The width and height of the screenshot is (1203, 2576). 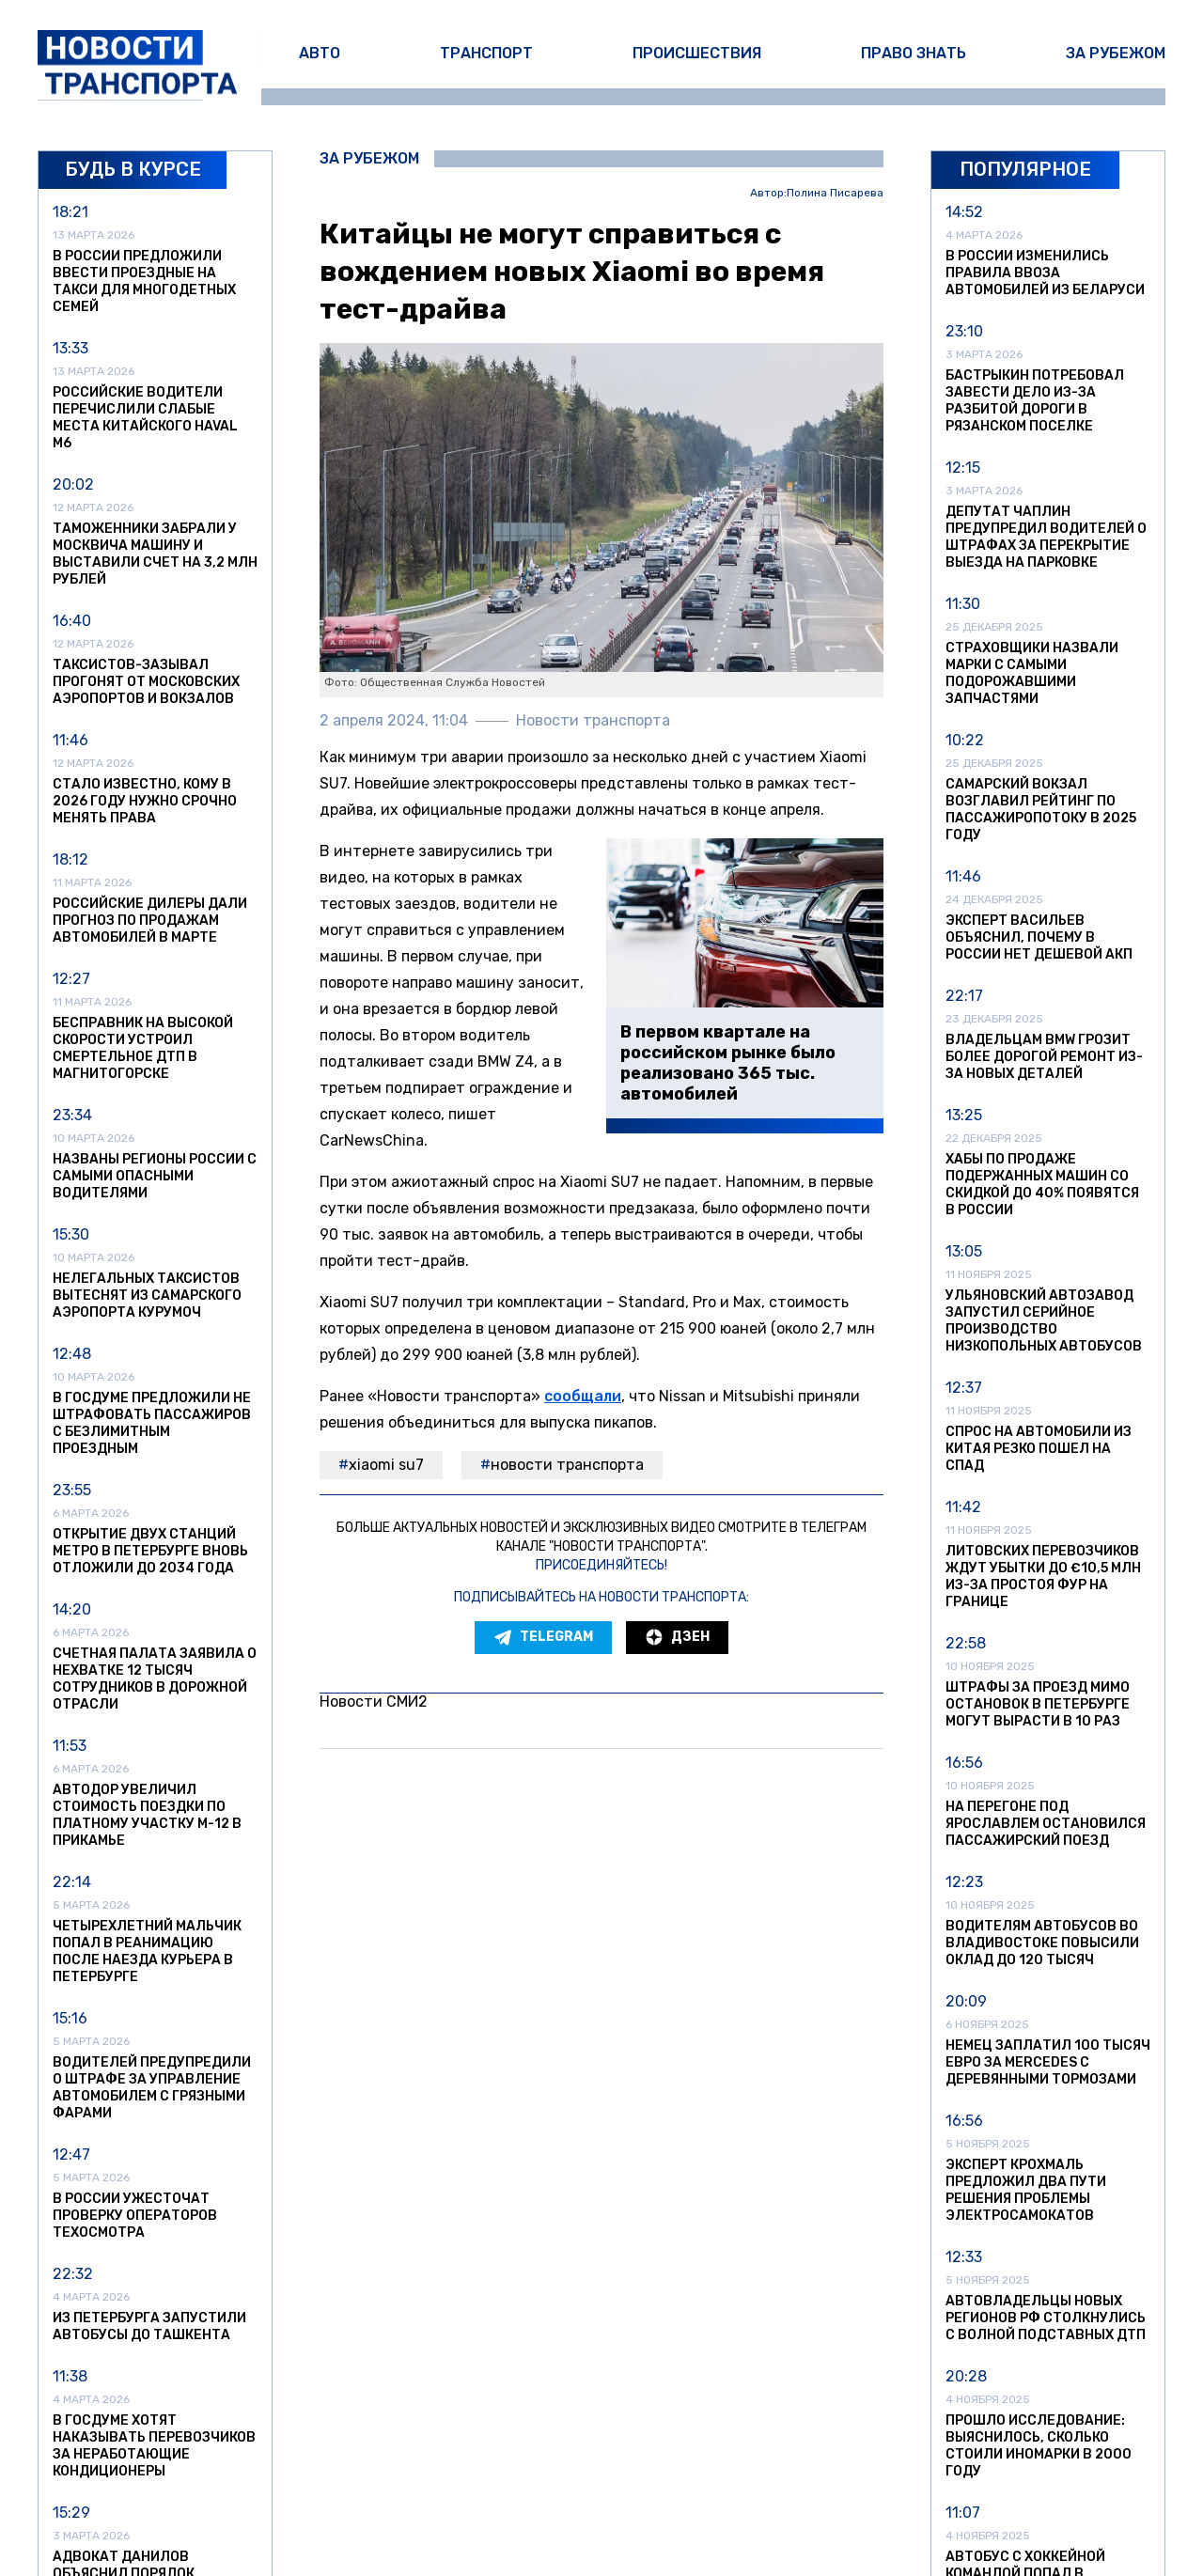 I want to click on Присоединяйтесь!, so click(x=601, y=1565).